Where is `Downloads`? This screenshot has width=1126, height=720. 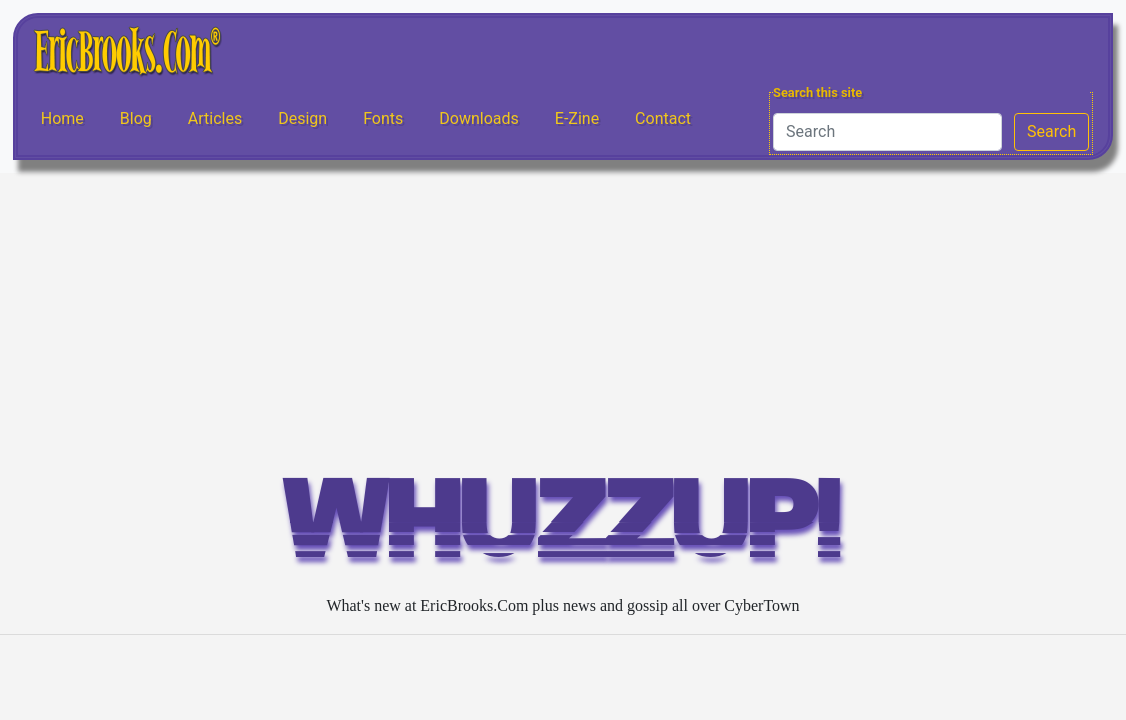 Downloads is located at coordinates (478, 118).